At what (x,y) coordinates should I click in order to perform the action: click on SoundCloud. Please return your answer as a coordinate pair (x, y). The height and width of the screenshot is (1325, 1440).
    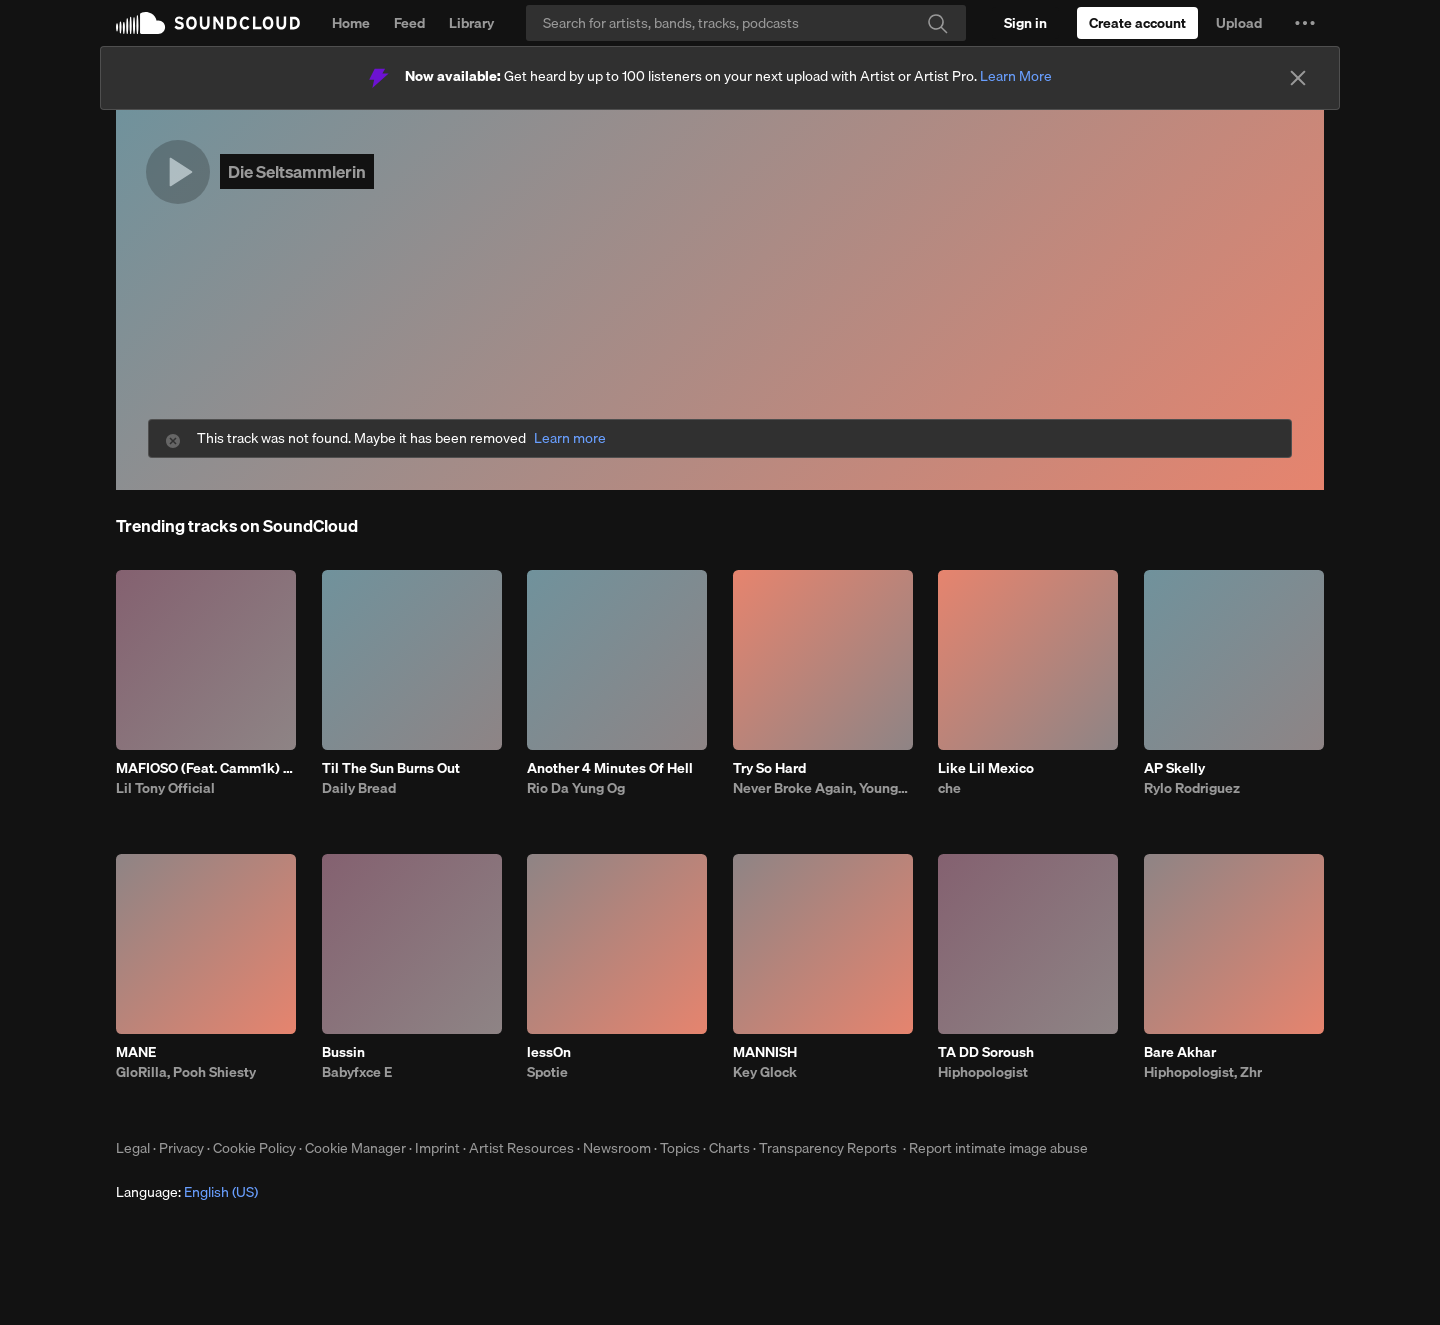
    Looking at the image, I should click on (208, 23).